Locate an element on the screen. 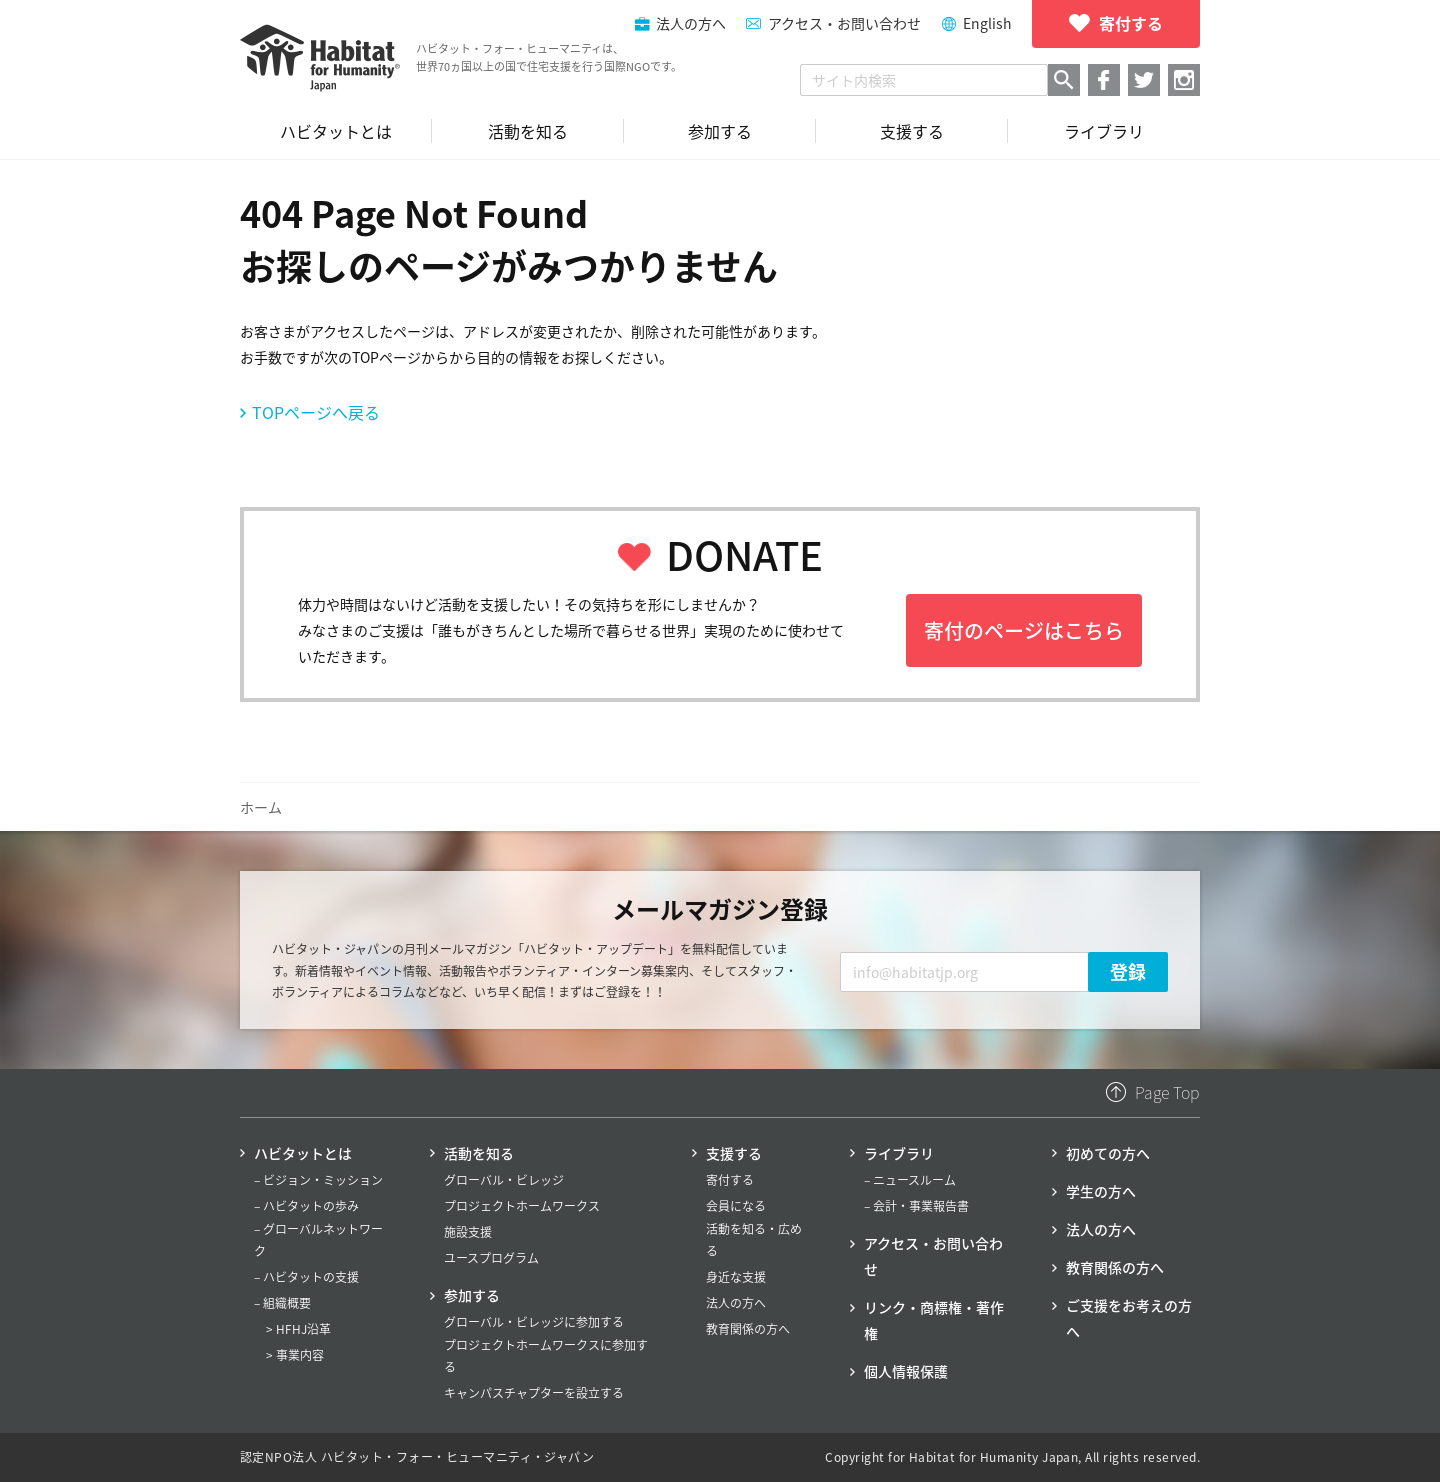  施設支援 is located at coordinates (468, 1232).